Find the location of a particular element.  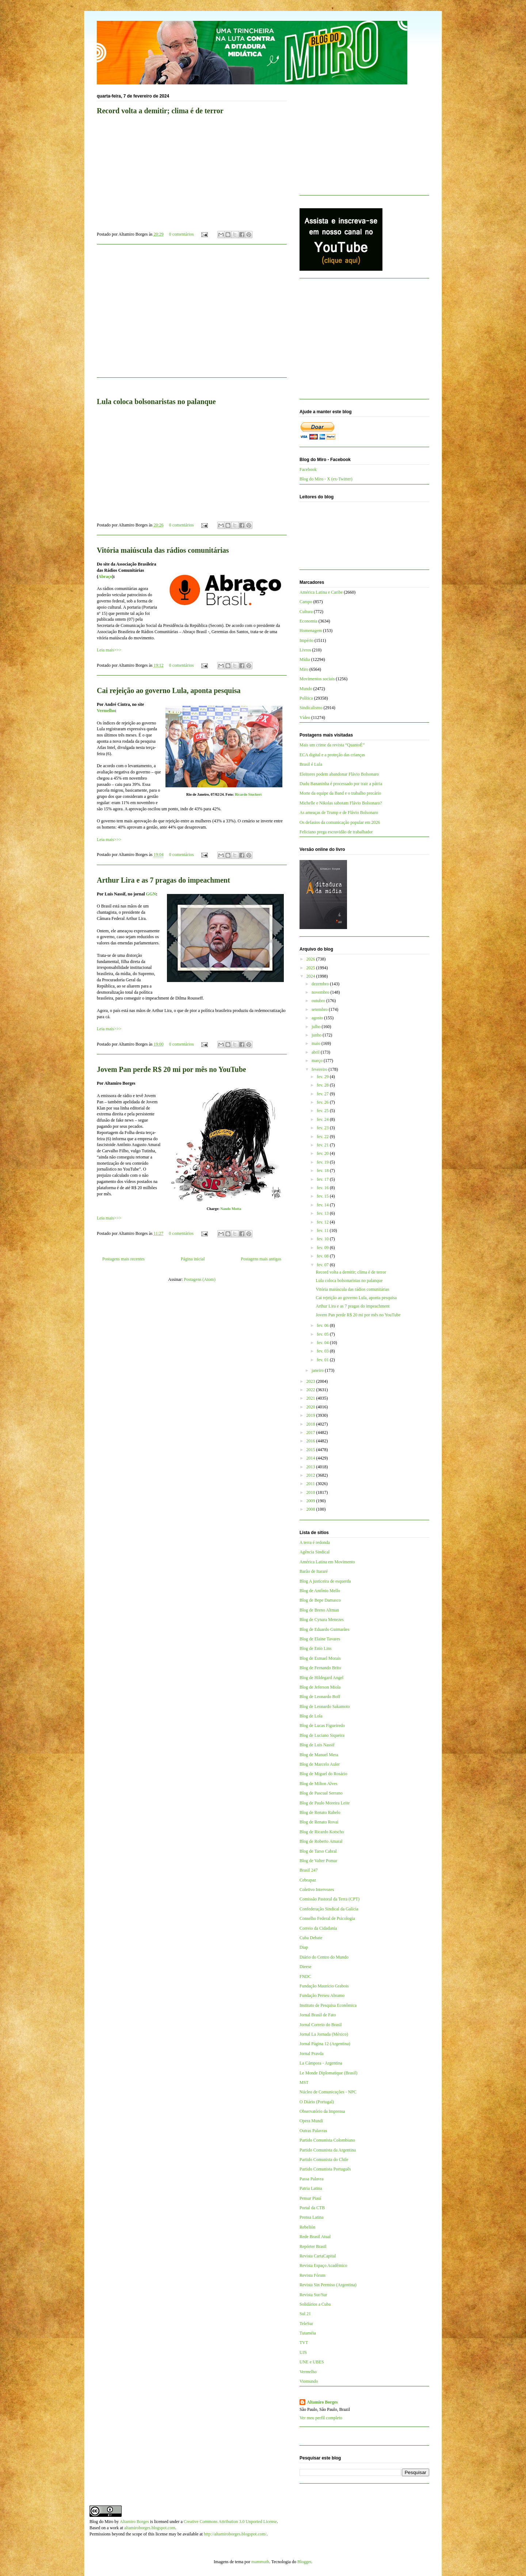

Sul 21 is located at coordinates (305, 2313).